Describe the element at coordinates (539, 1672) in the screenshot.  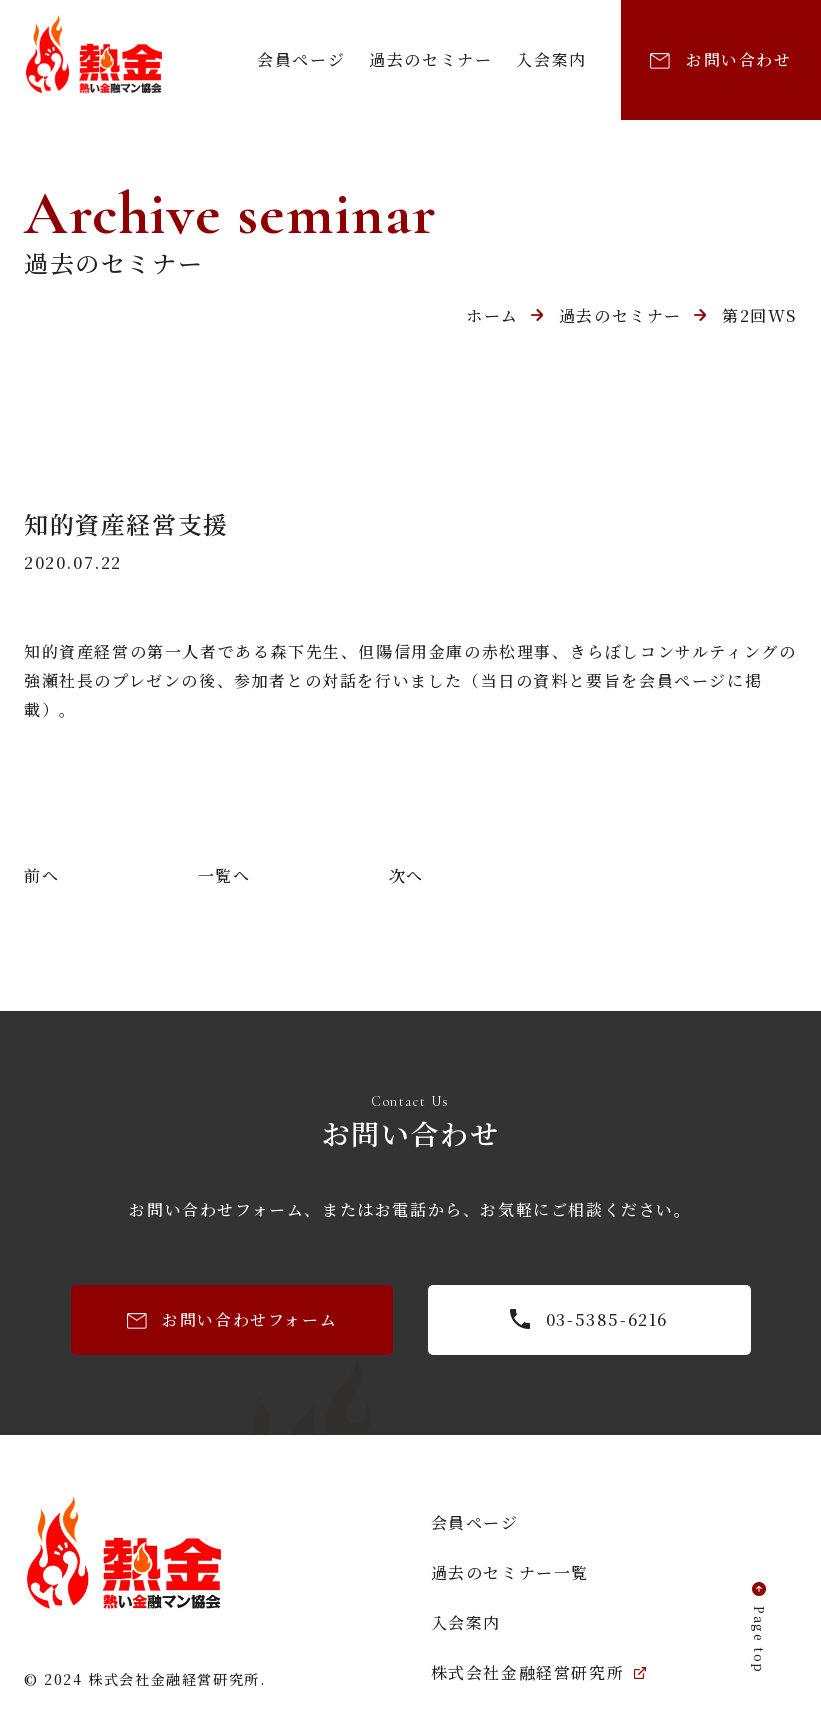
I see `株式会社金融経営研究所` at that location.